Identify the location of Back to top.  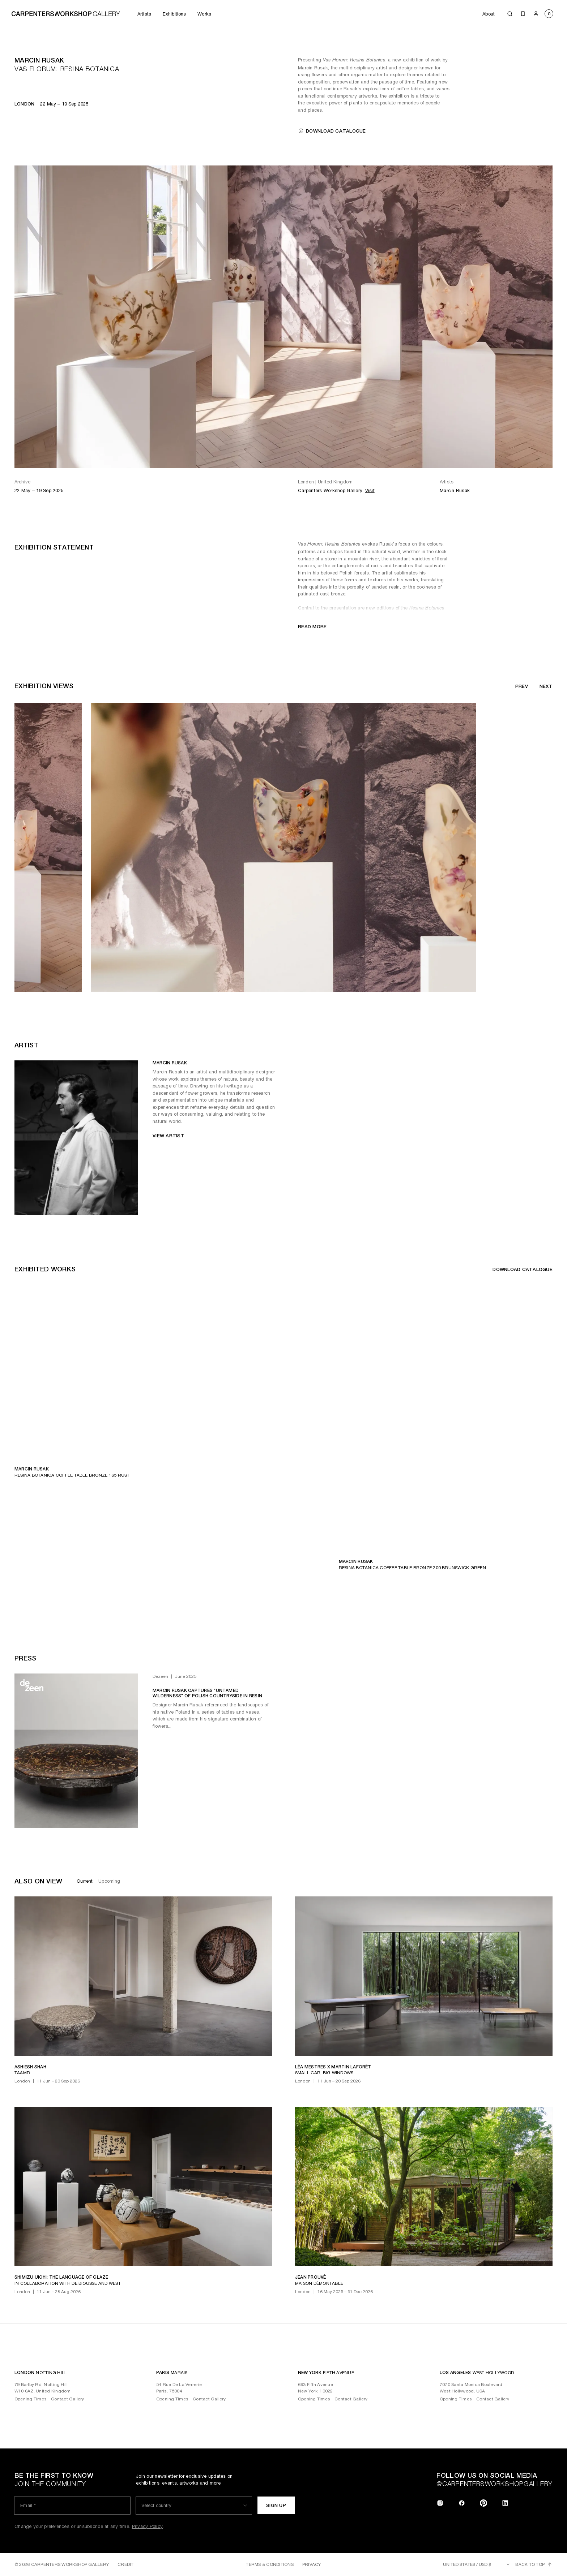
(534, 2564).